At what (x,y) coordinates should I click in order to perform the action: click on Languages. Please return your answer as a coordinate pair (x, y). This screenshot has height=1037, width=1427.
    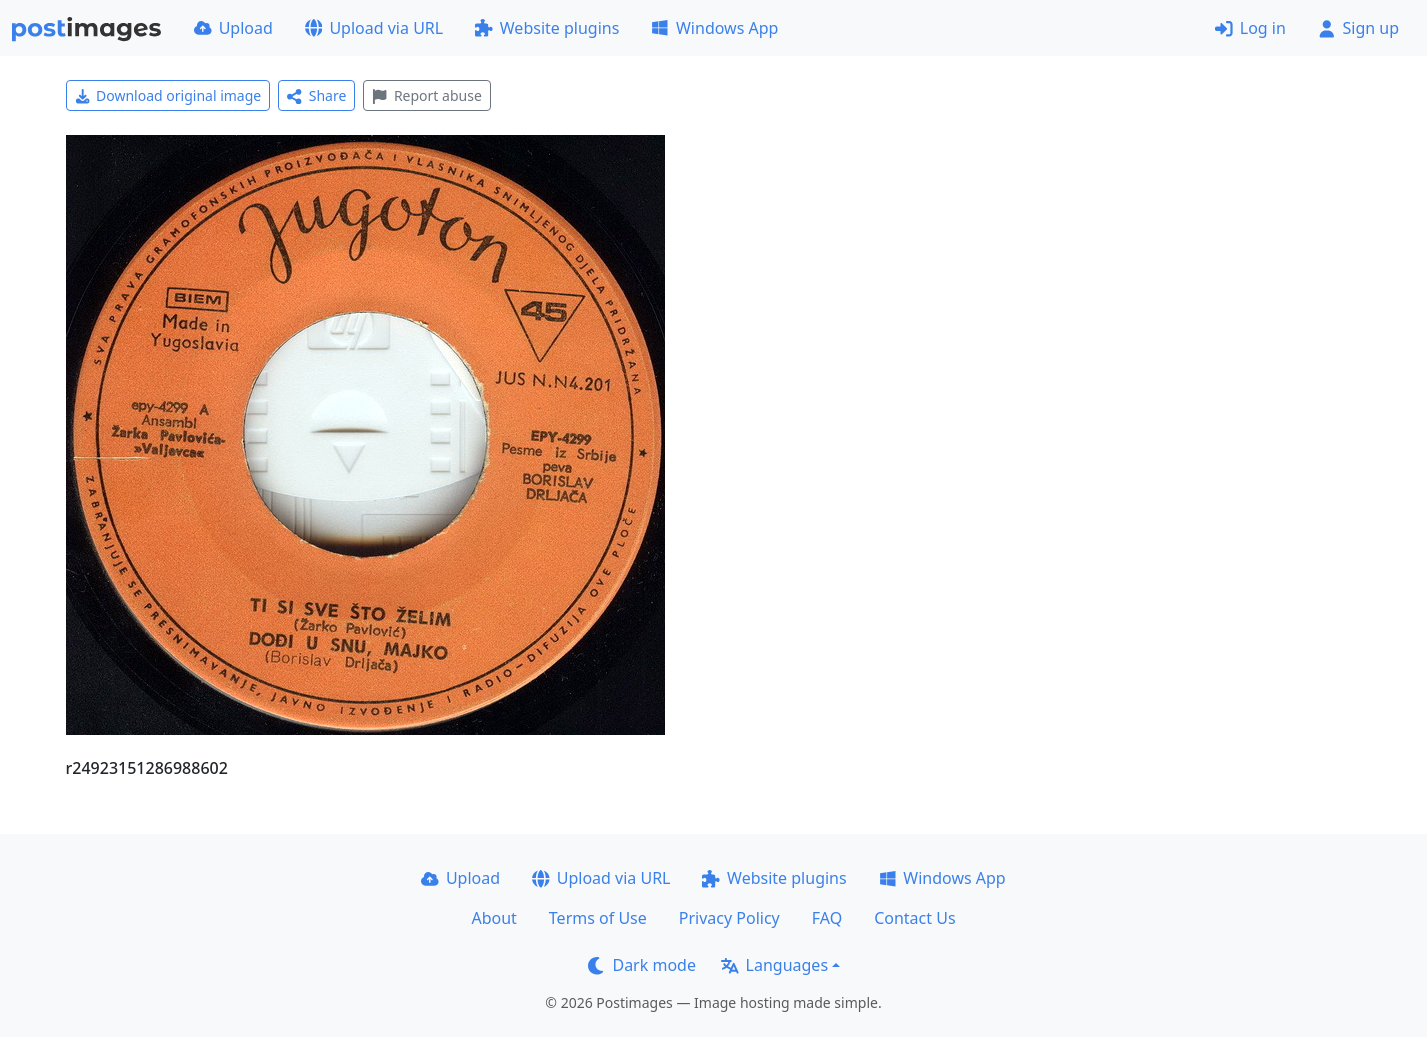
    Looking at the image, I should click on (774, 965).